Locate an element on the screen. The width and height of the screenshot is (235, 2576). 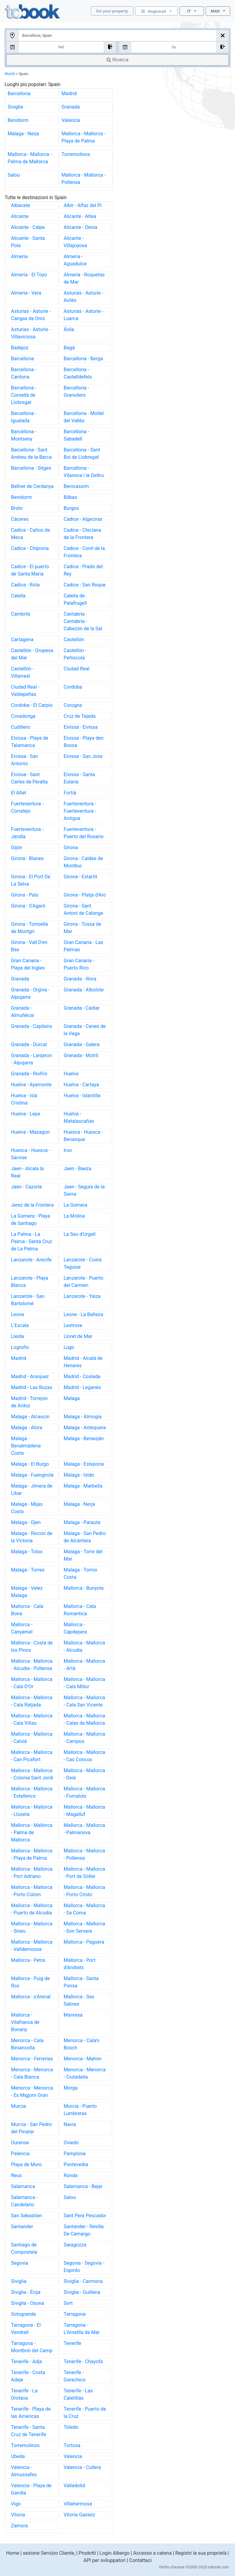
Huelva - Matalascañas is located at coordinates (79, 1117).